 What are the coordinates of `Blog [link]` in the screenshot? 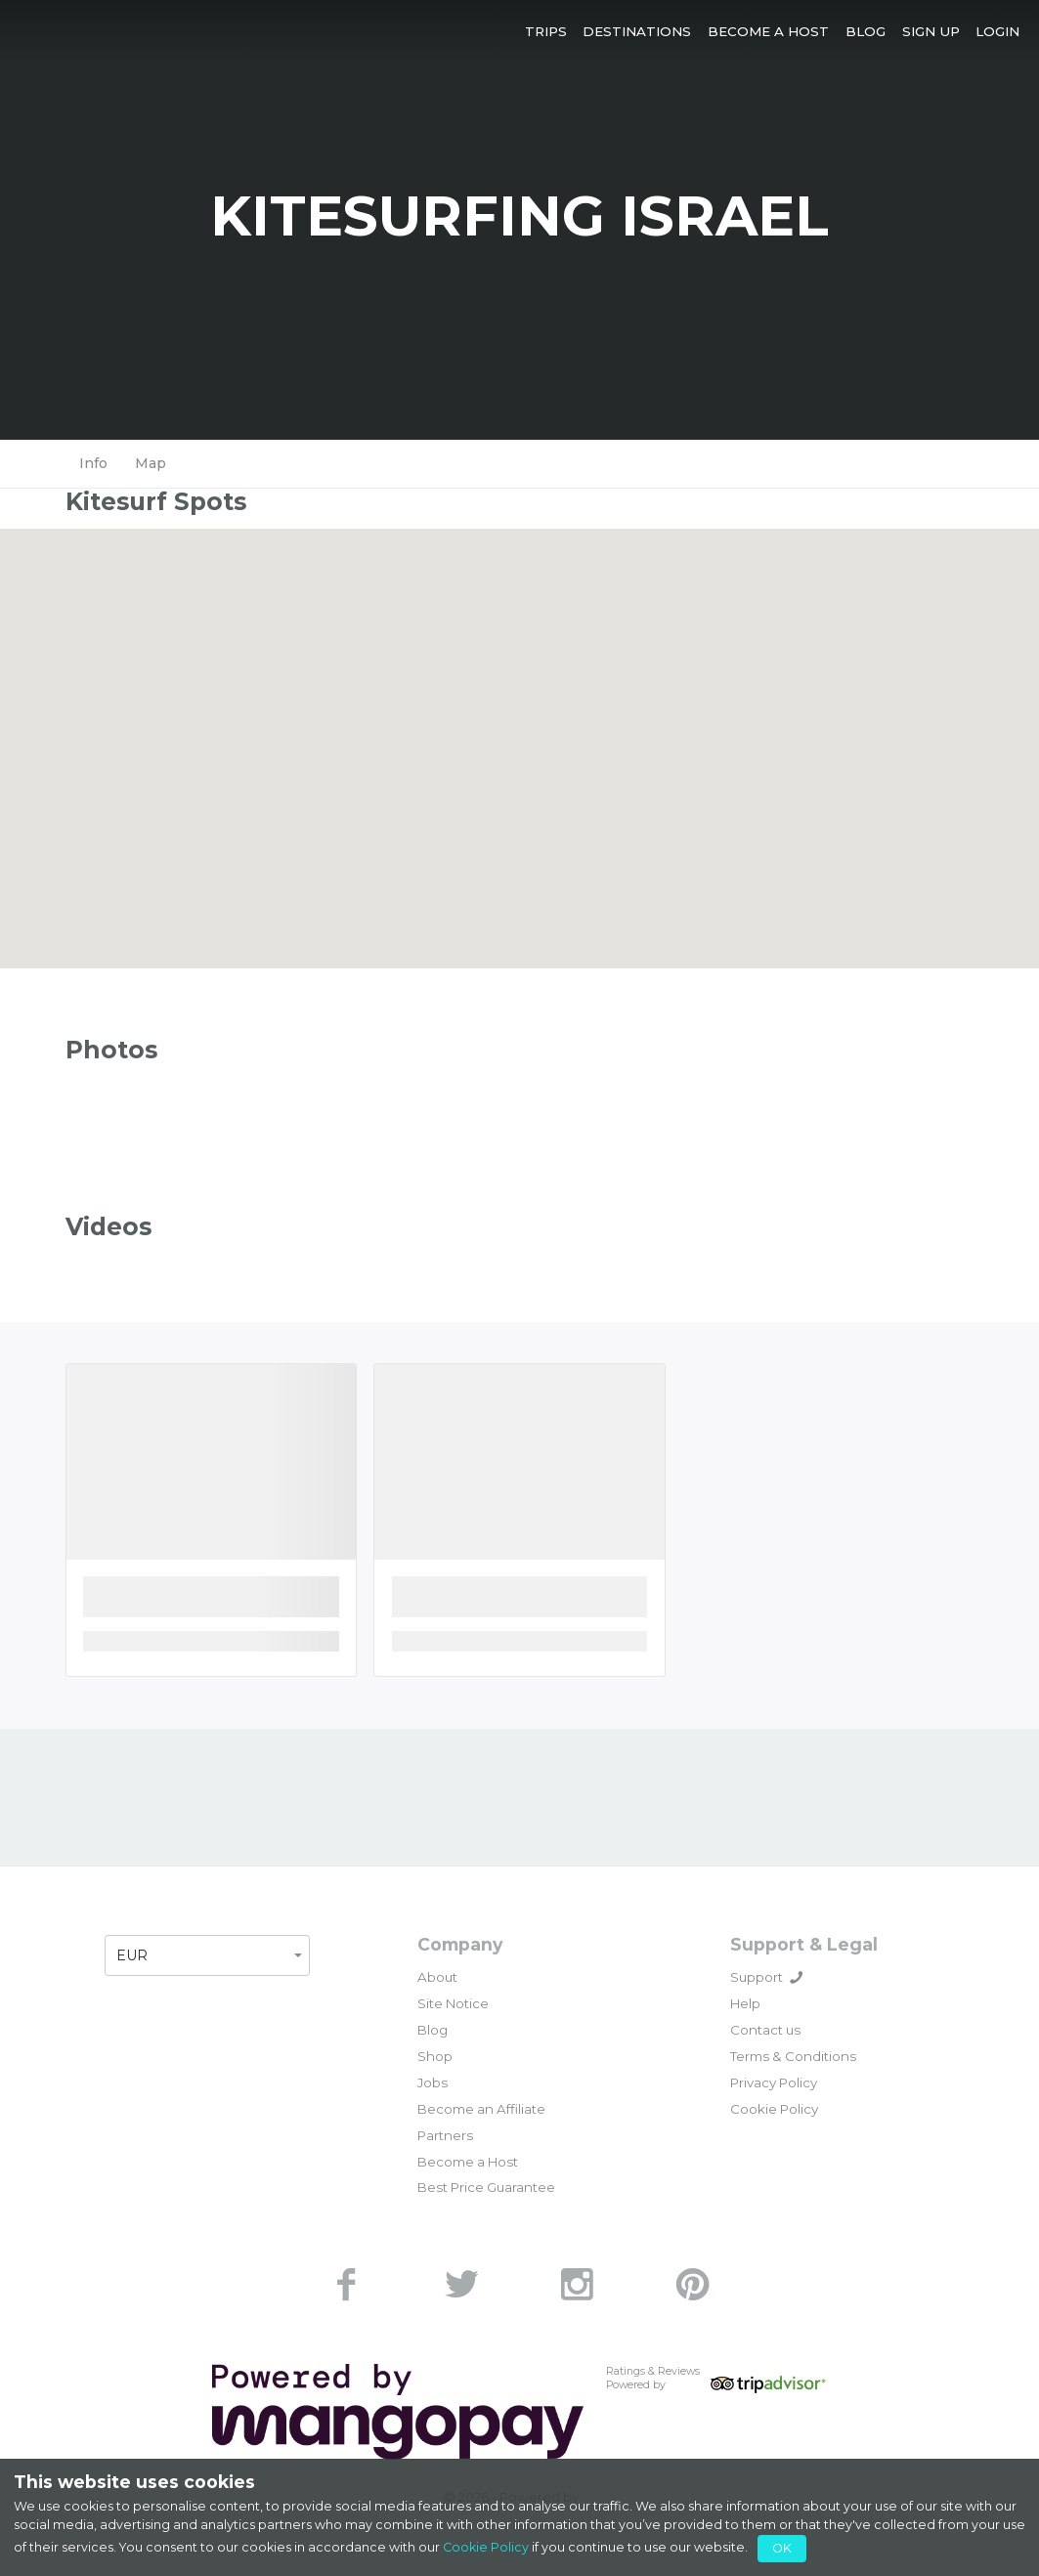 It's located at (432, 2030).